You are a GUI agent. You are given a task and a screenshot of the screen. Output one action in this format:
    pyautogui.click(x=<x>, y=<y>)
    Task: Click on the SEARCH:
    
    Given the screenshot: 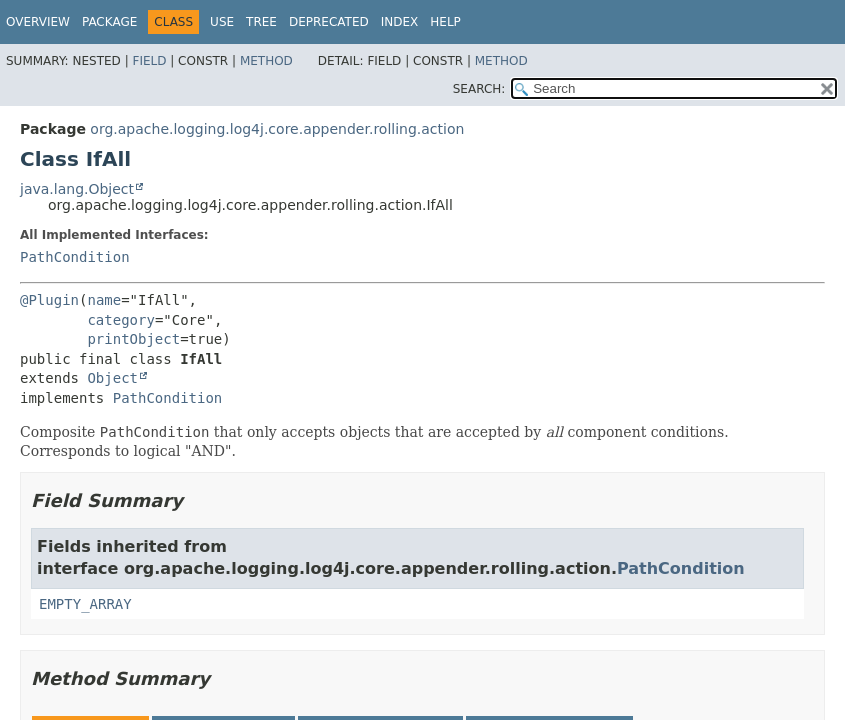 What is the action you would take?
    pyautogui.click(x=479, y=89)
    